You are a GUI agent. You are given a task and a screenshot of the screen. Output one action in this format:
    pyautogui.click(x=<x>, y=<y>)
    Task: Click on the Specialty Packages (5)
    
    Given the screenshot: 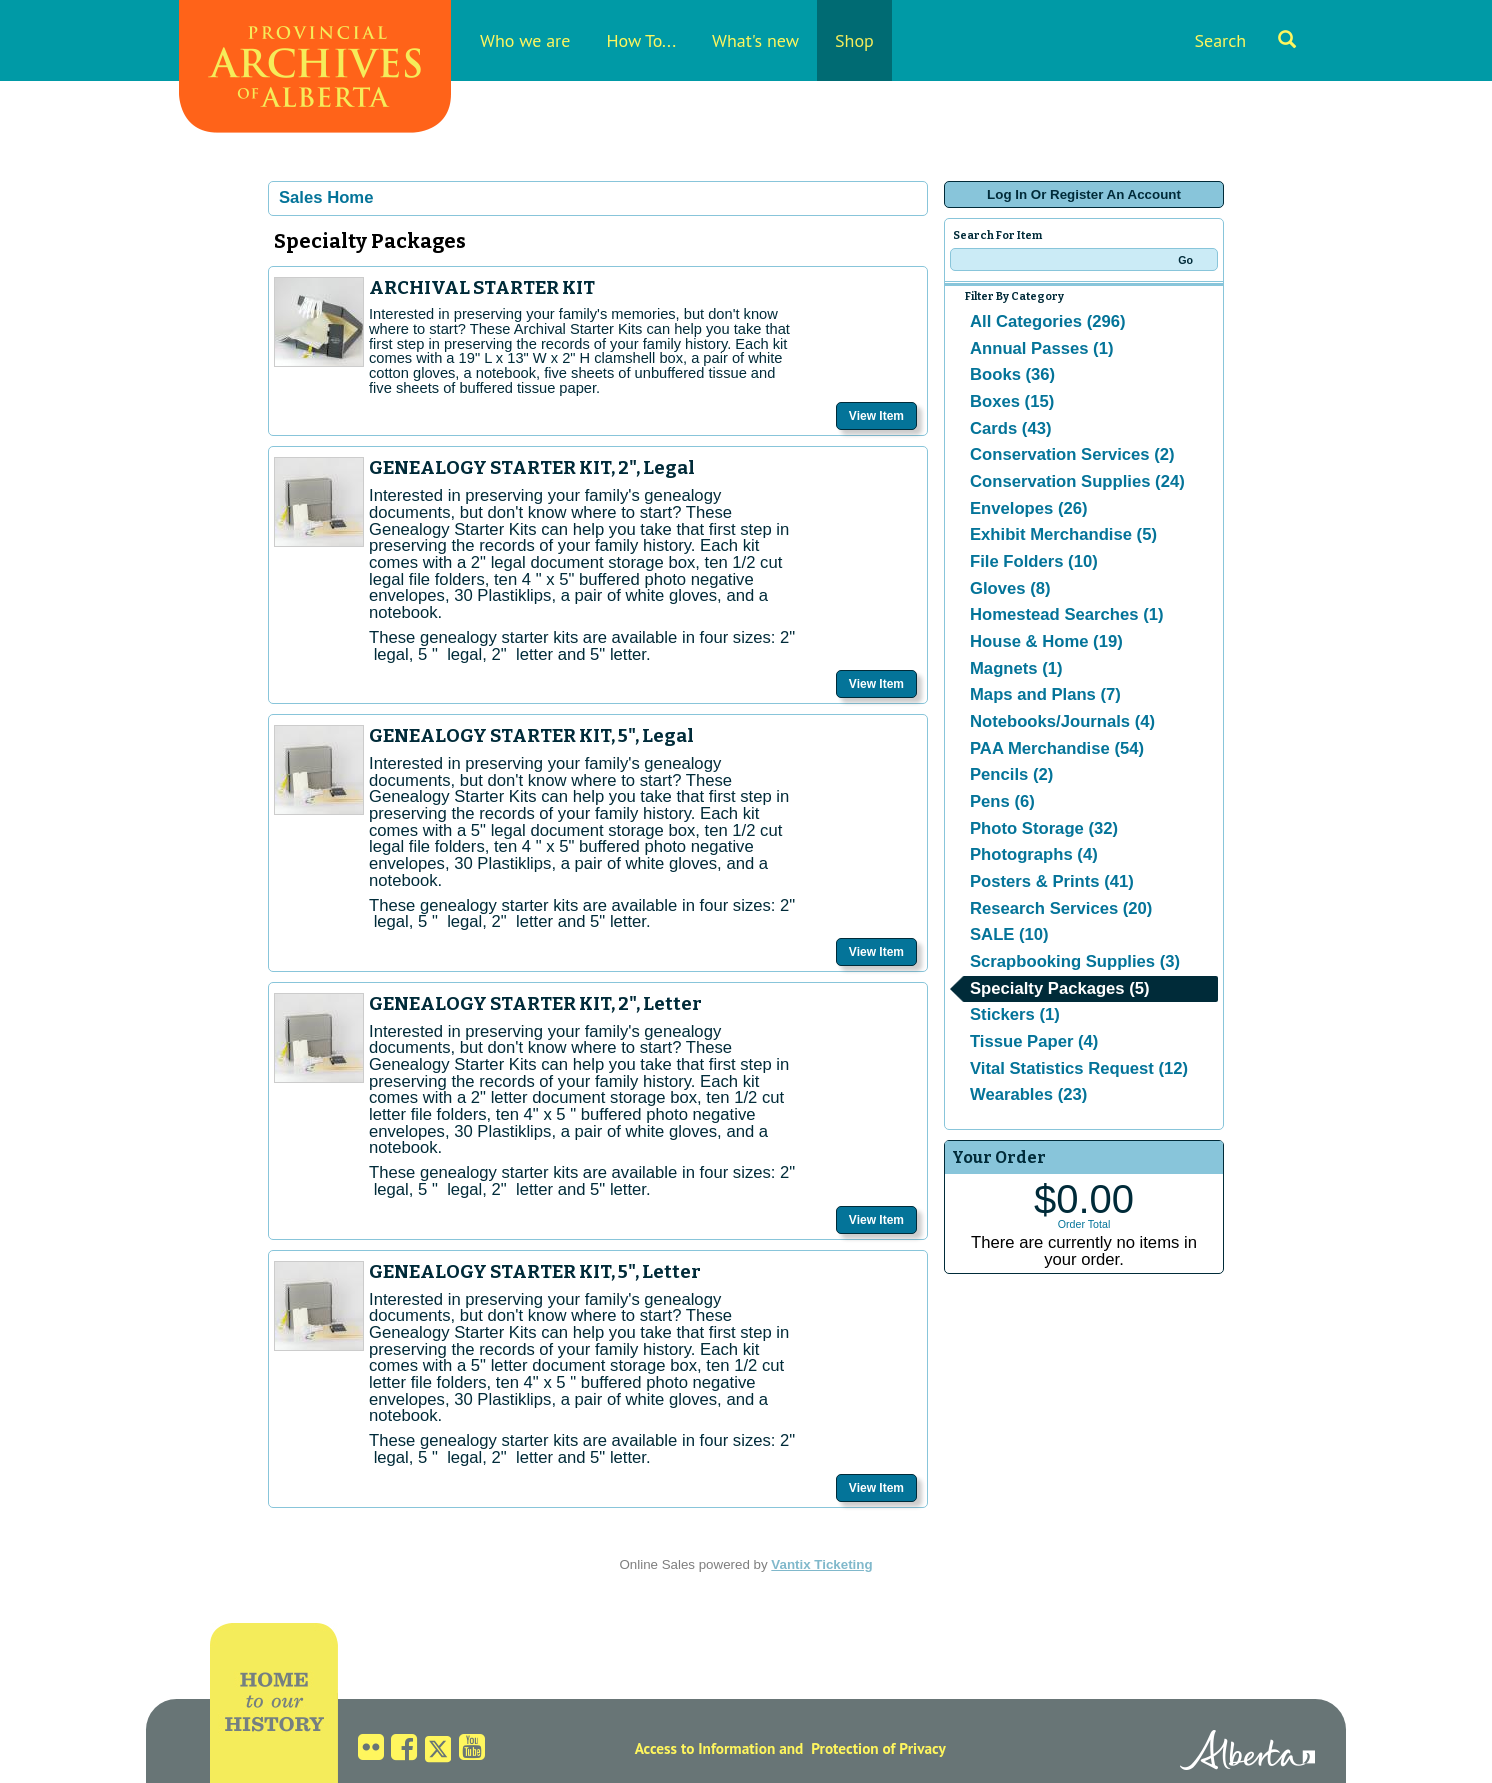 What is the action you would take?
    pyautogui.click(x=1060, y=988)
    